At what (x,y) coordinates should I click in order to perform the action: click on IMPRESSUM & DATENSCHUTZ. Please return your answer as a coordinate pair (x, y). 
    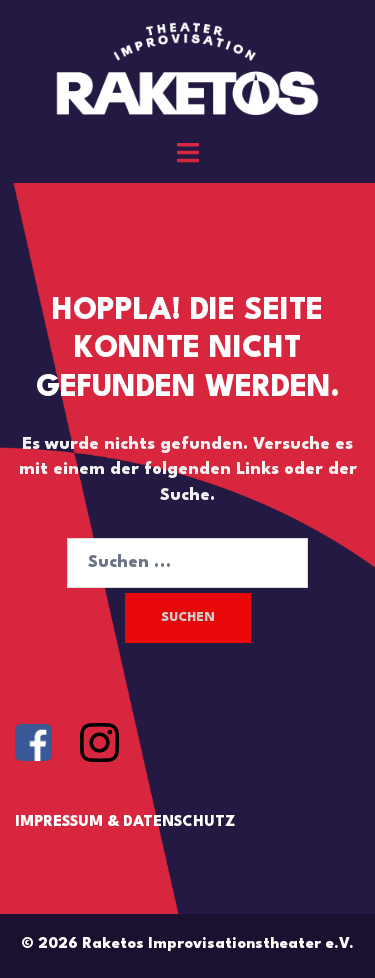
    Looking at the image, I should click on (125, 822).